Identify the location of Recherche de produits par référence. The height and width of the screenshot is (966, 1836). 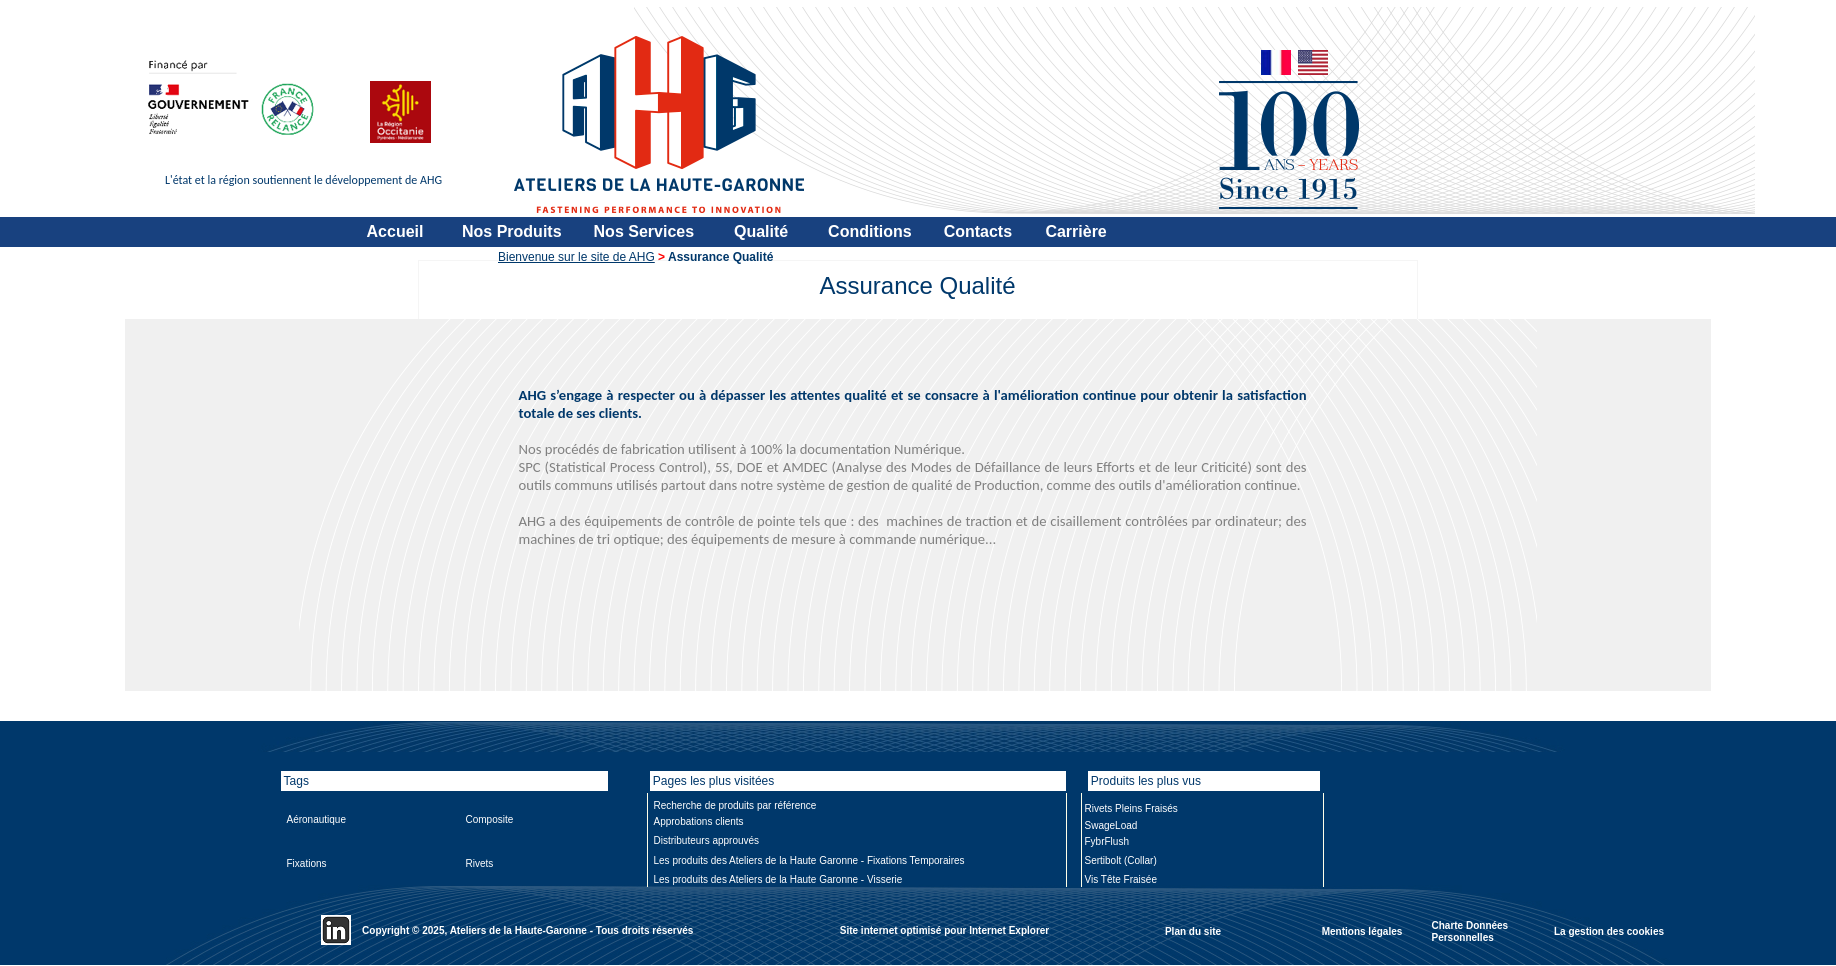
(735, 805).